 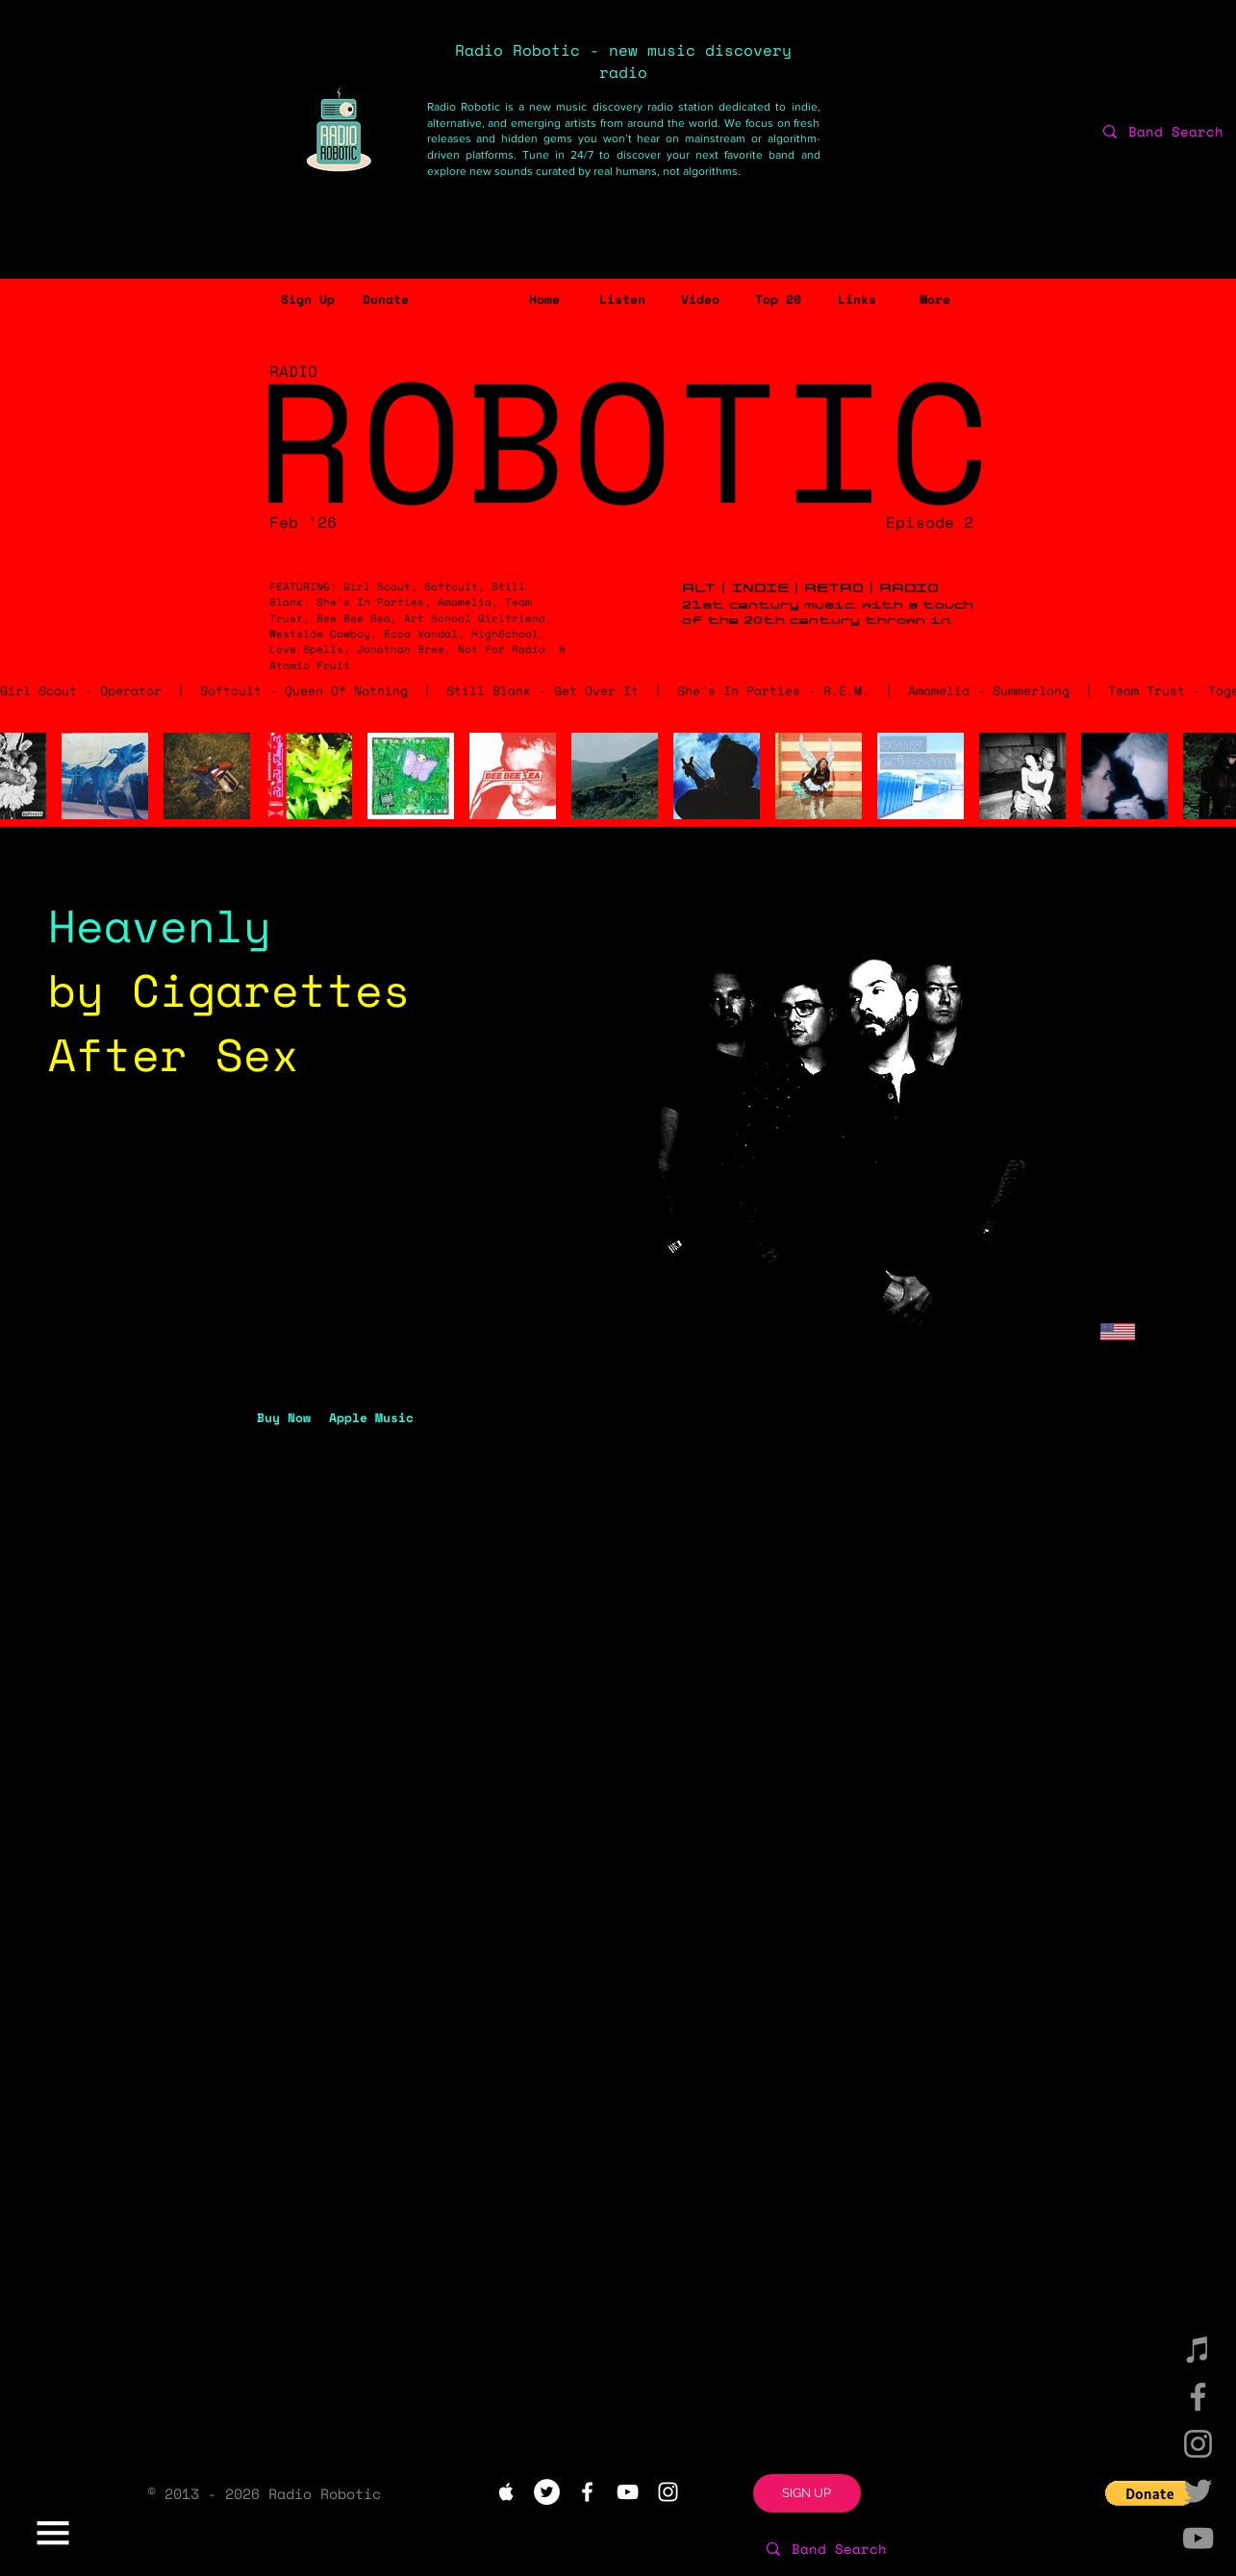 I want to click on [Top 20], so click(x=779, y=299).